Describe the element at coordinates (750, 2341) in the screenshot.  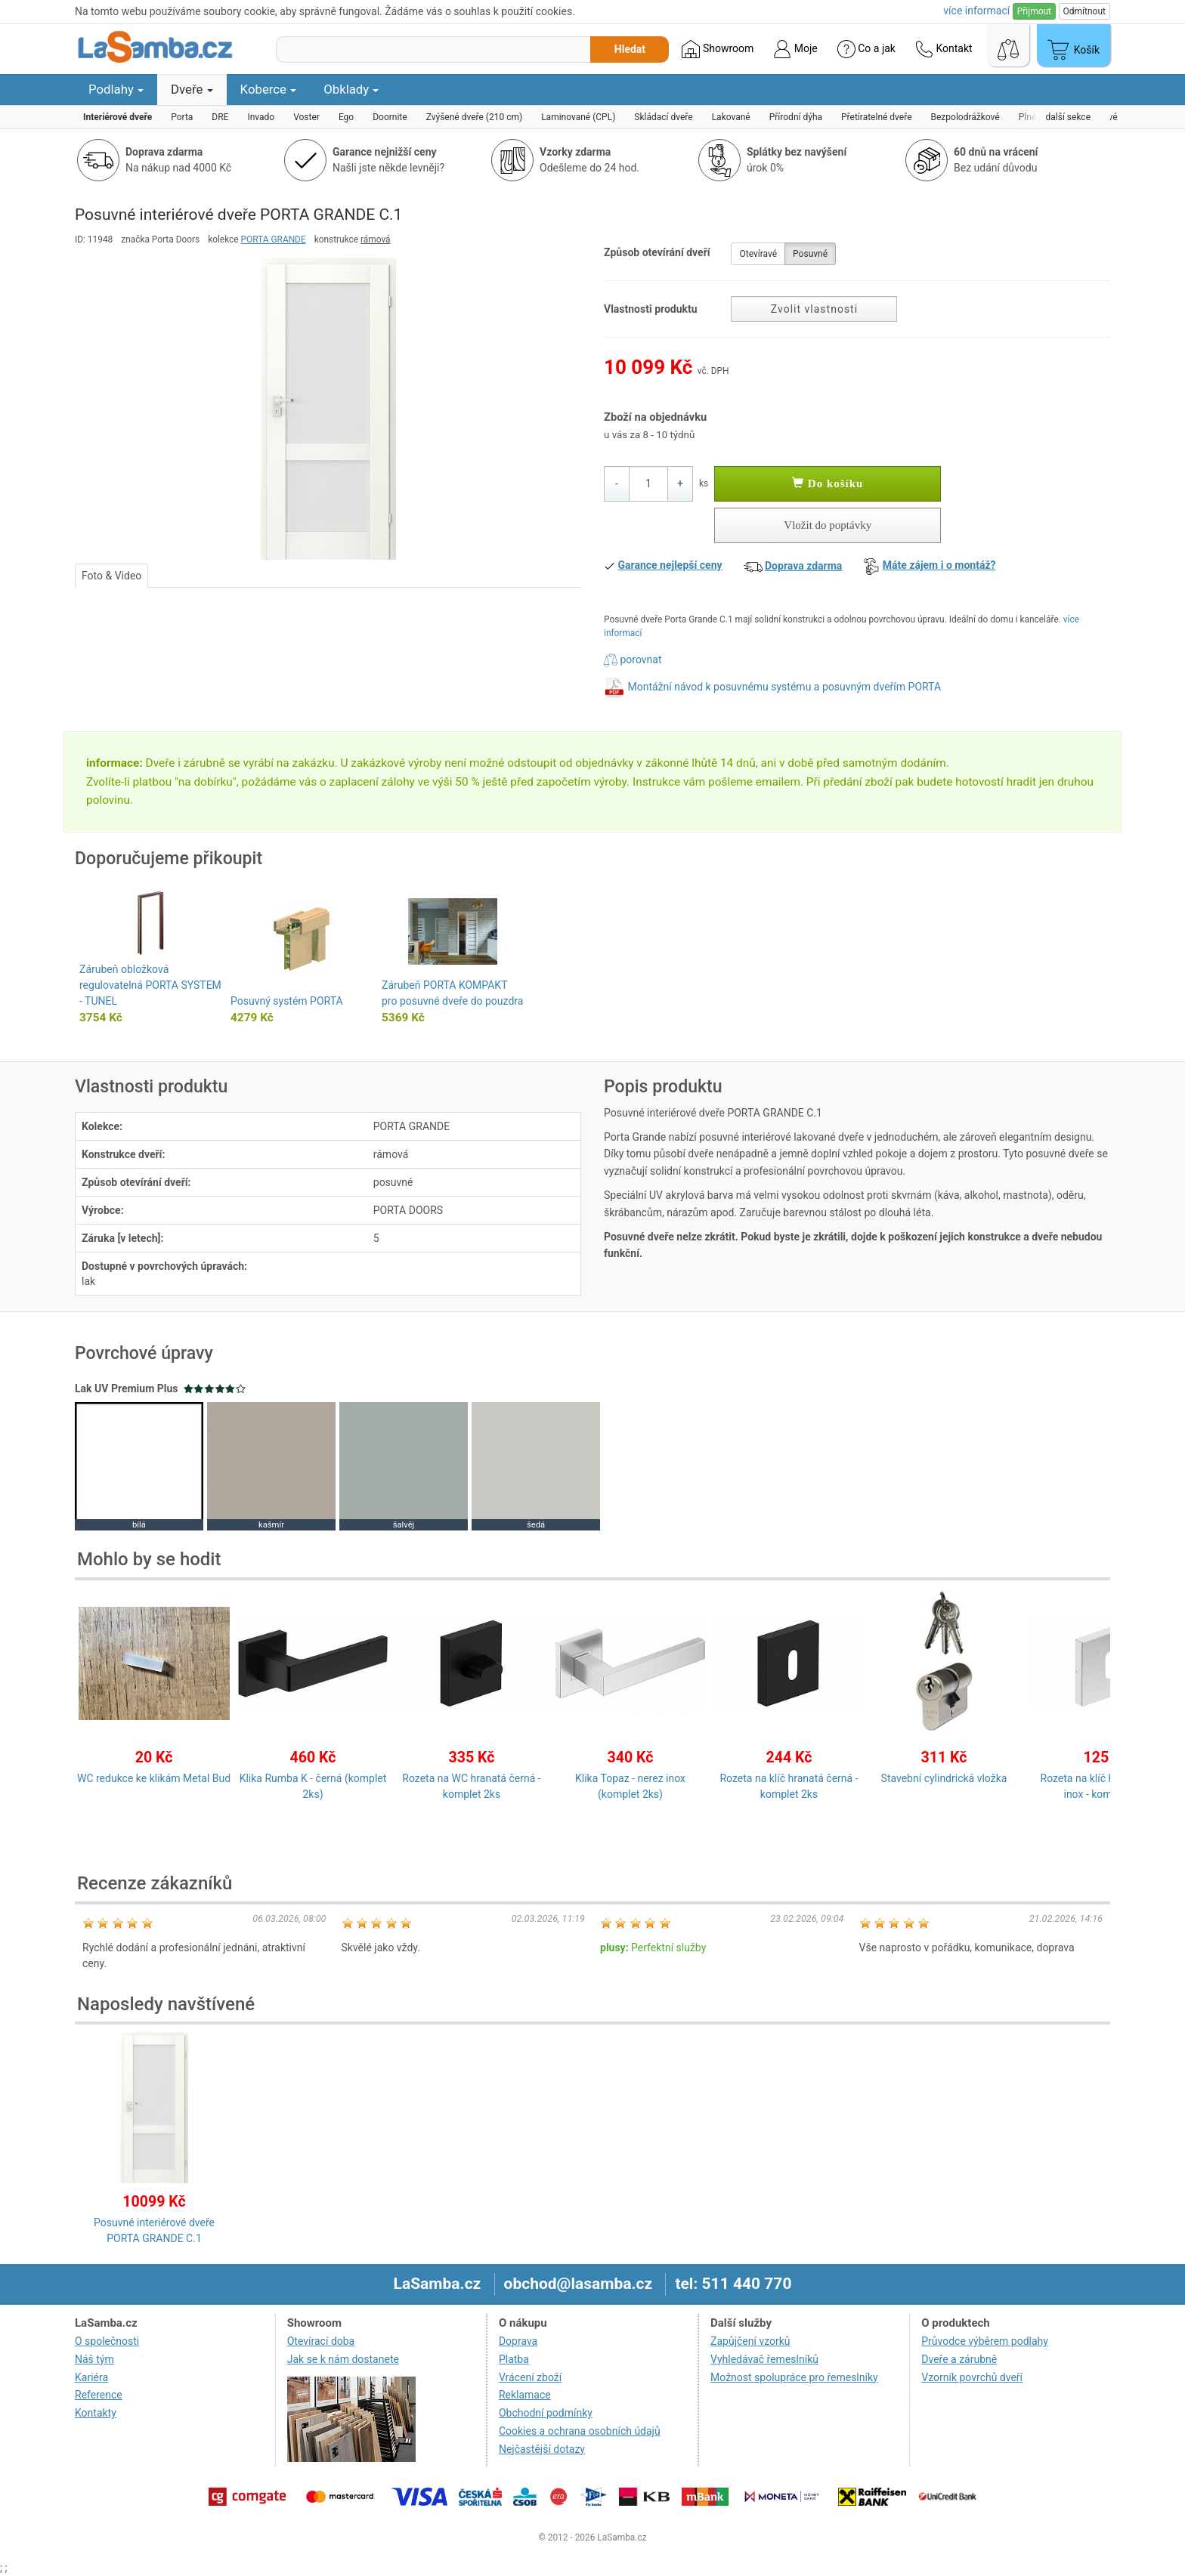
I see `Zapůjčení vzorků` at that location.